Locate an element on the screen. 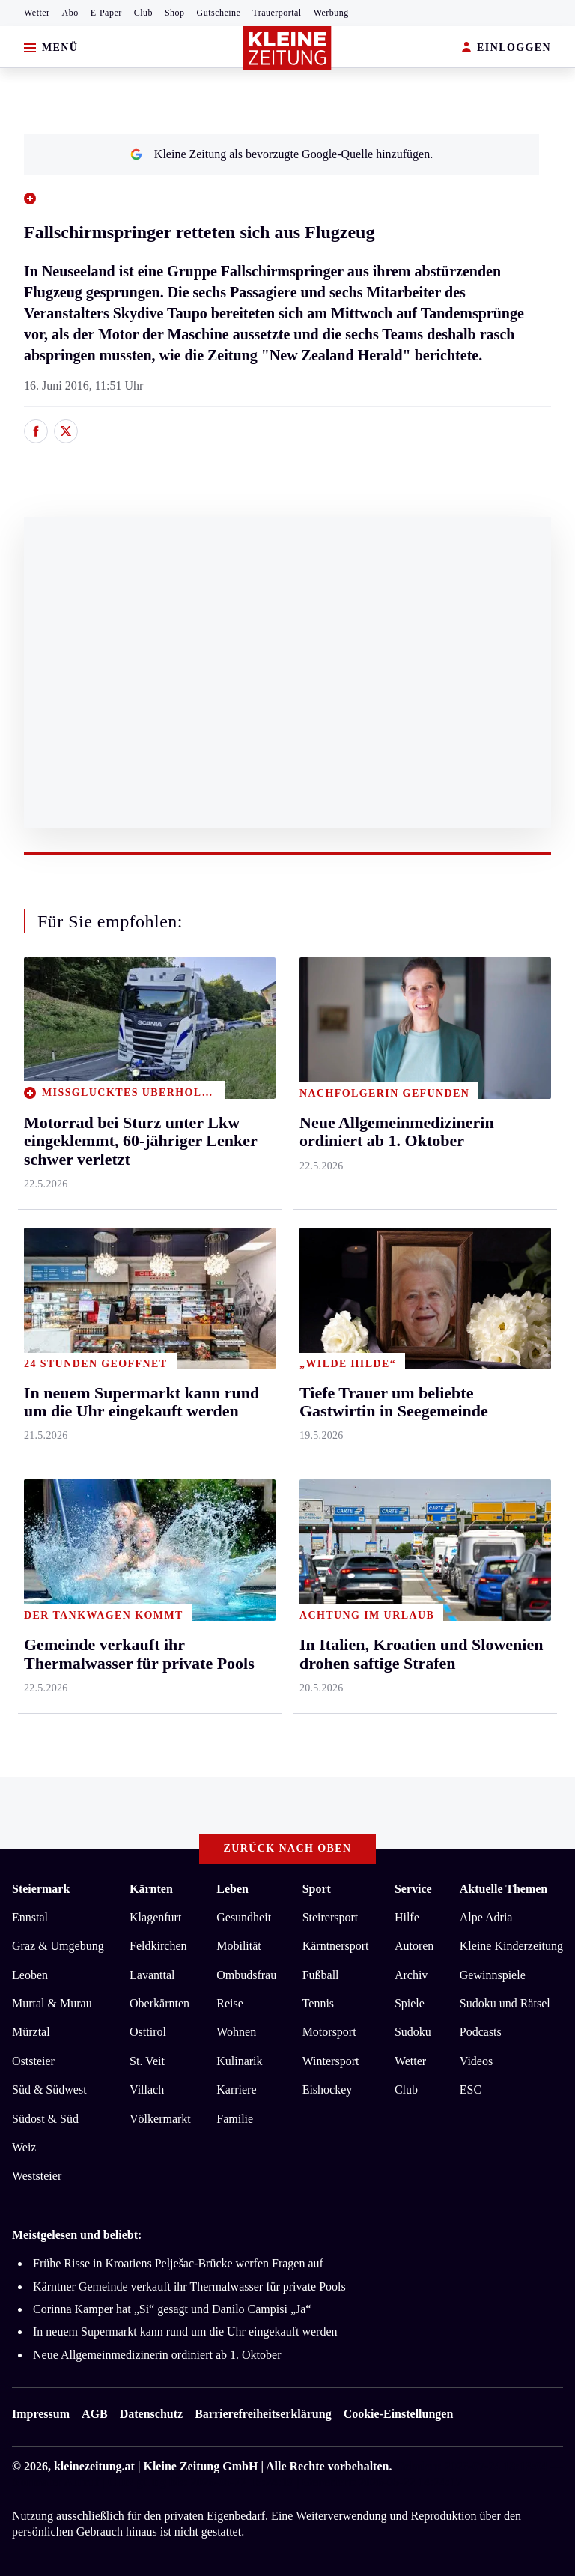 The height and width of the screenshot is (2576, 575). Spiele is located at coordinates (410, 2003).